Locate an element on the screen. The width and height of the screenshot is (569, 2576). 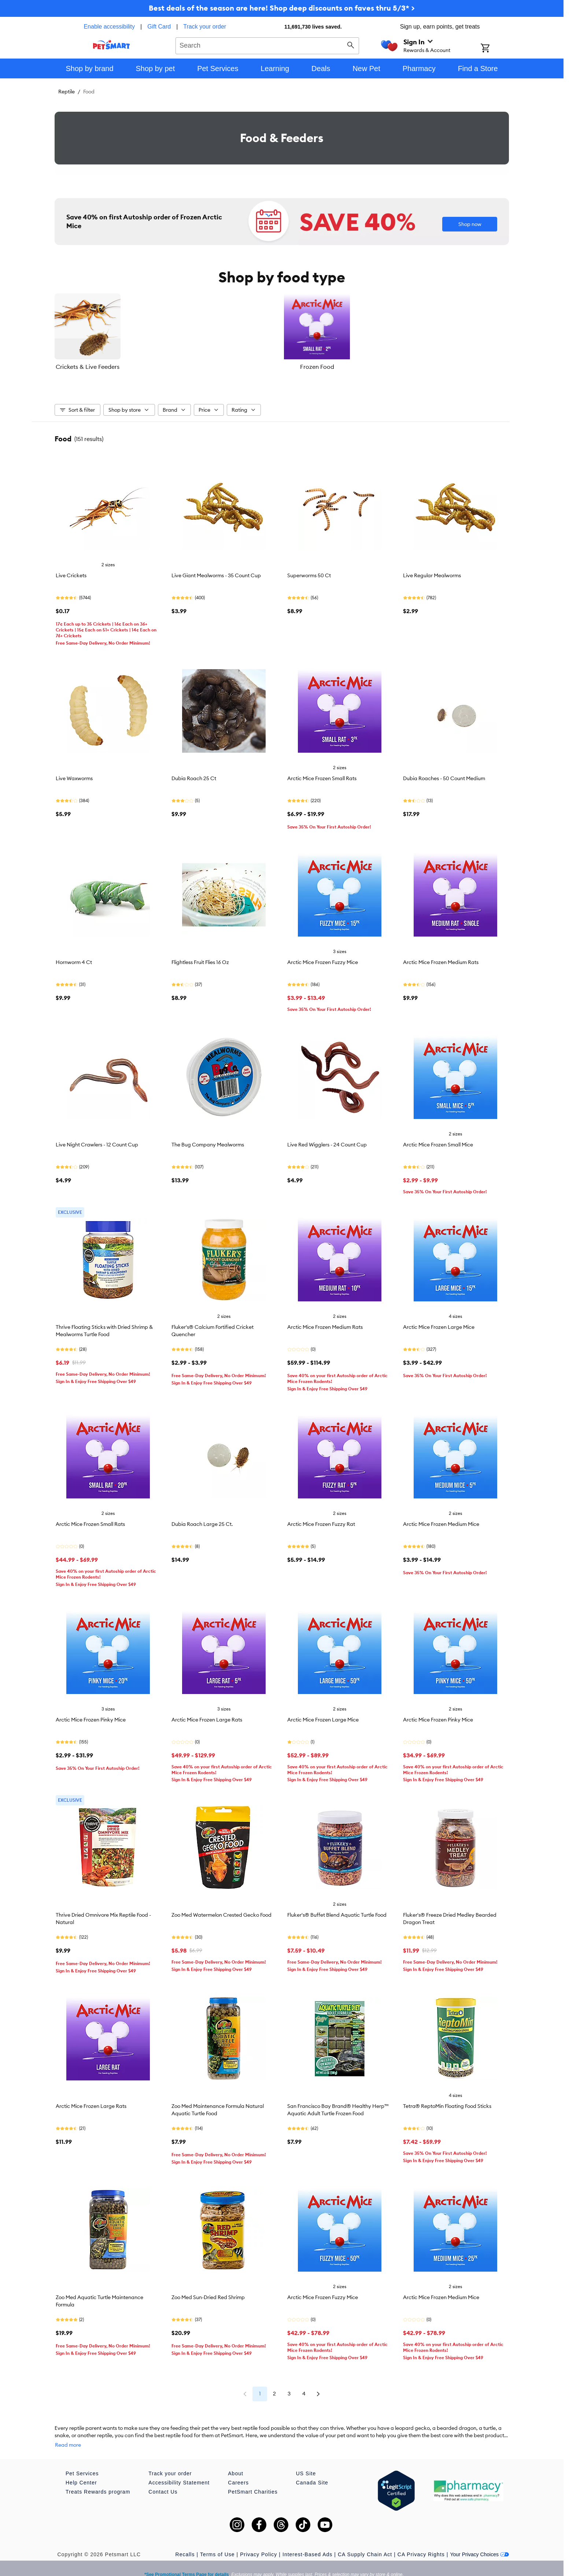
Recalls is located at coordinates (185, 2543).